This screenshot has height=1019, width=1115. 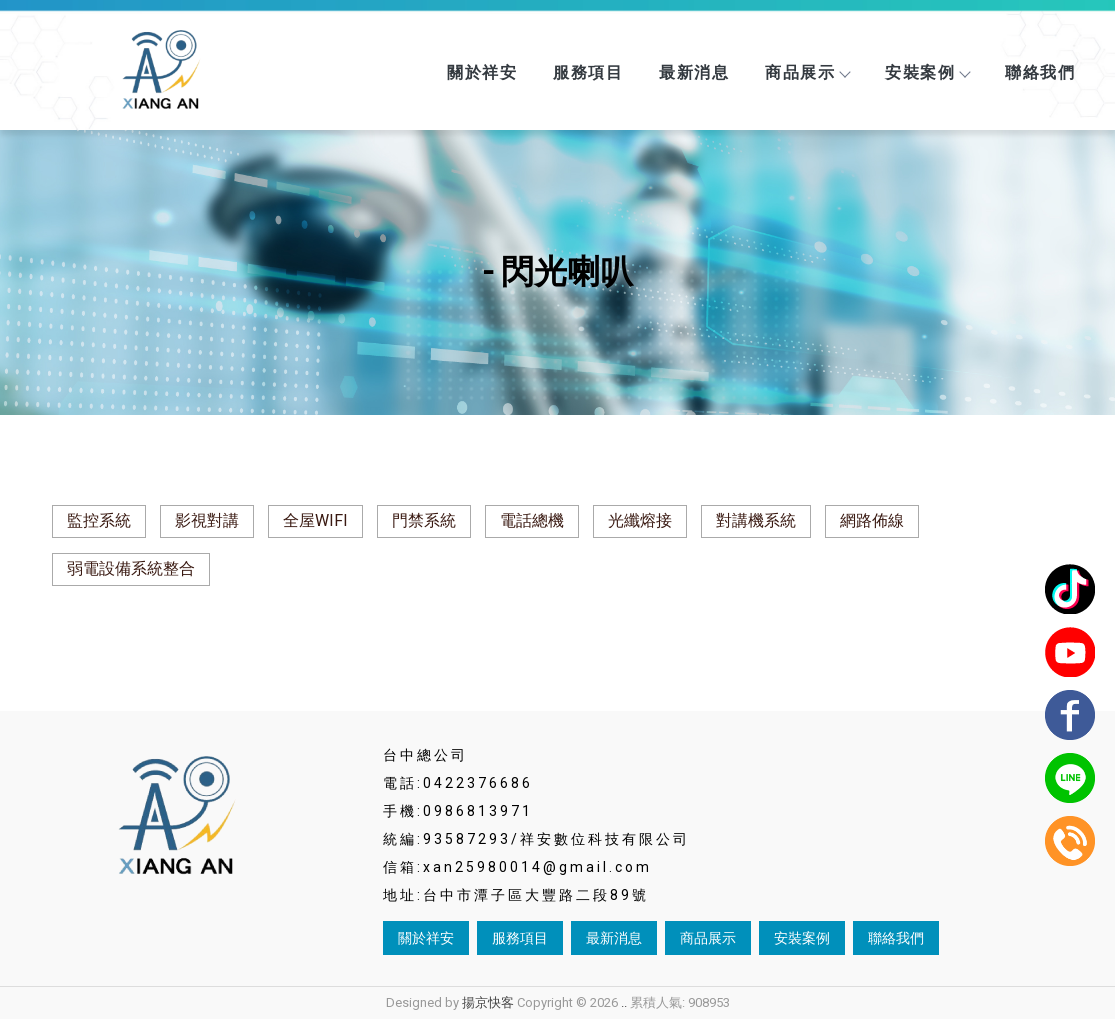 What do you see at coordinates (927, 72) in the screenshot?
I see `安裝案例` at bounding box center [927, 72].